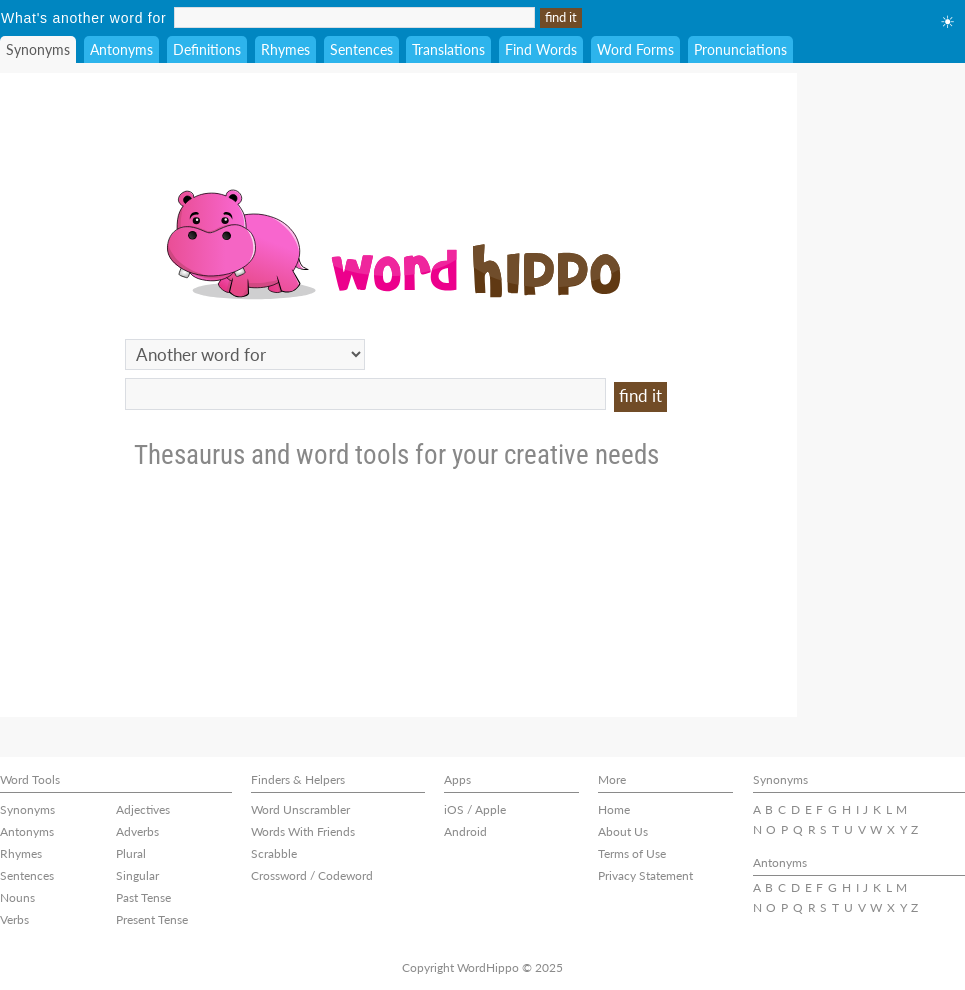 This screenshot has width=965, height=990. Describe the element at coordinates (207, 49) in the screenshot. I see `Definitions` at that location.